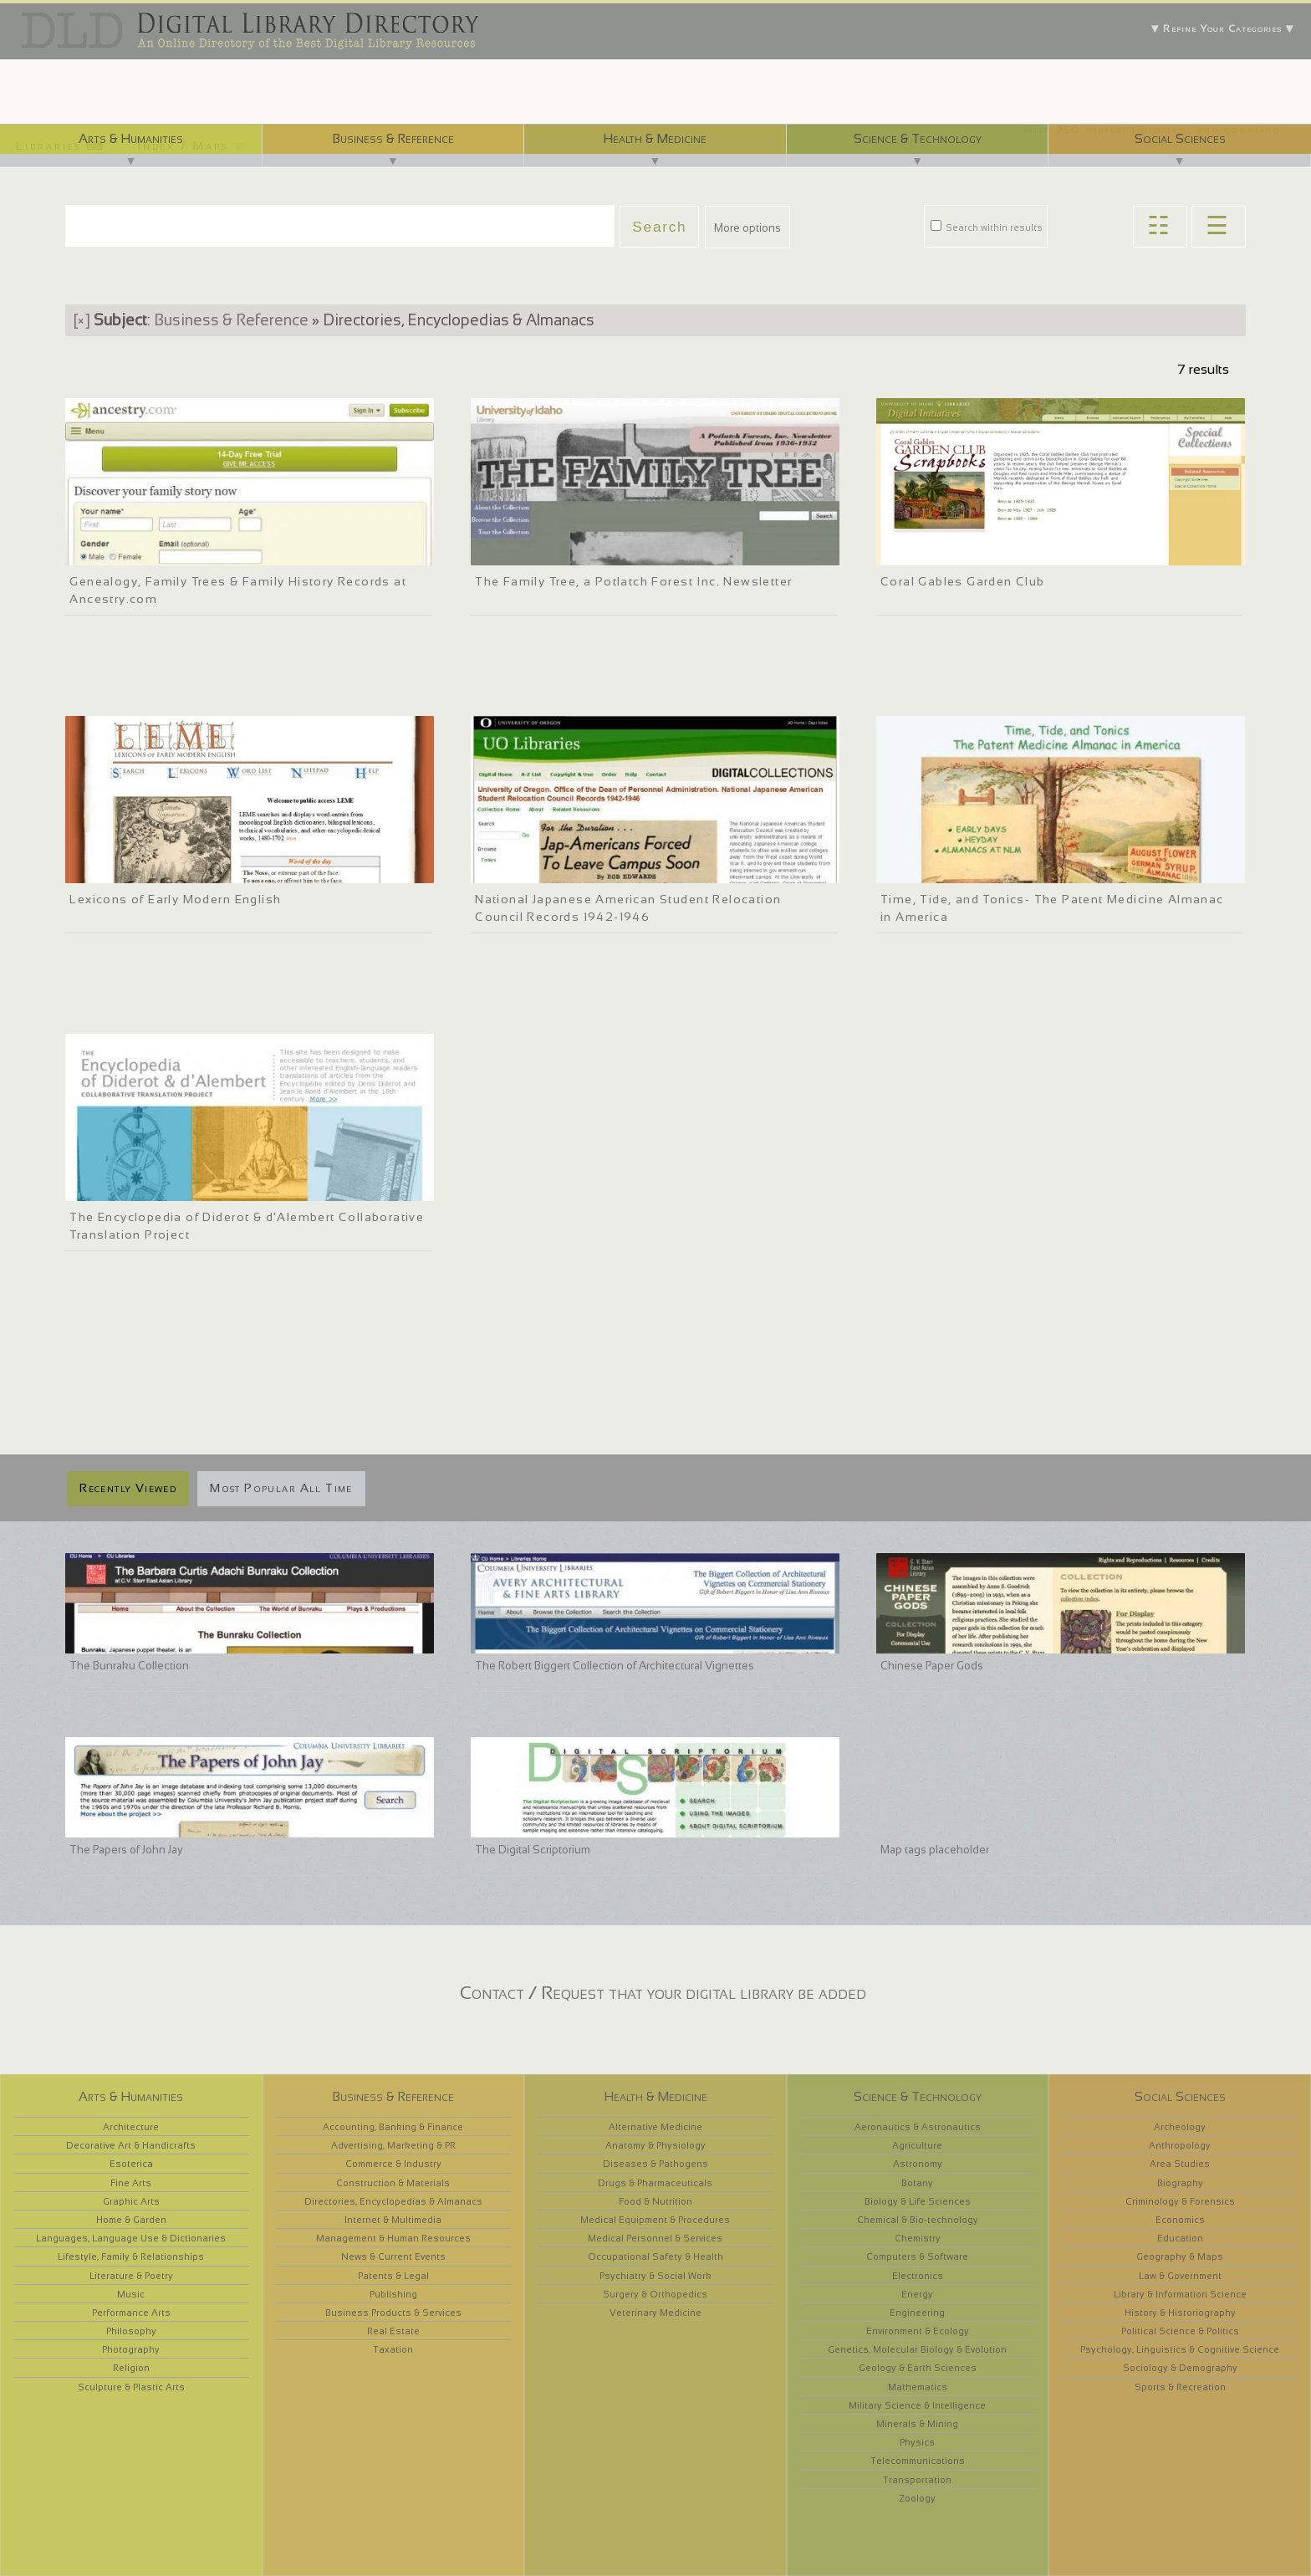 Image resolution: width=1311 pixels, height=2576 pixels. I want to click on Sculpture & Plastic Arts, so click(131, 2387).